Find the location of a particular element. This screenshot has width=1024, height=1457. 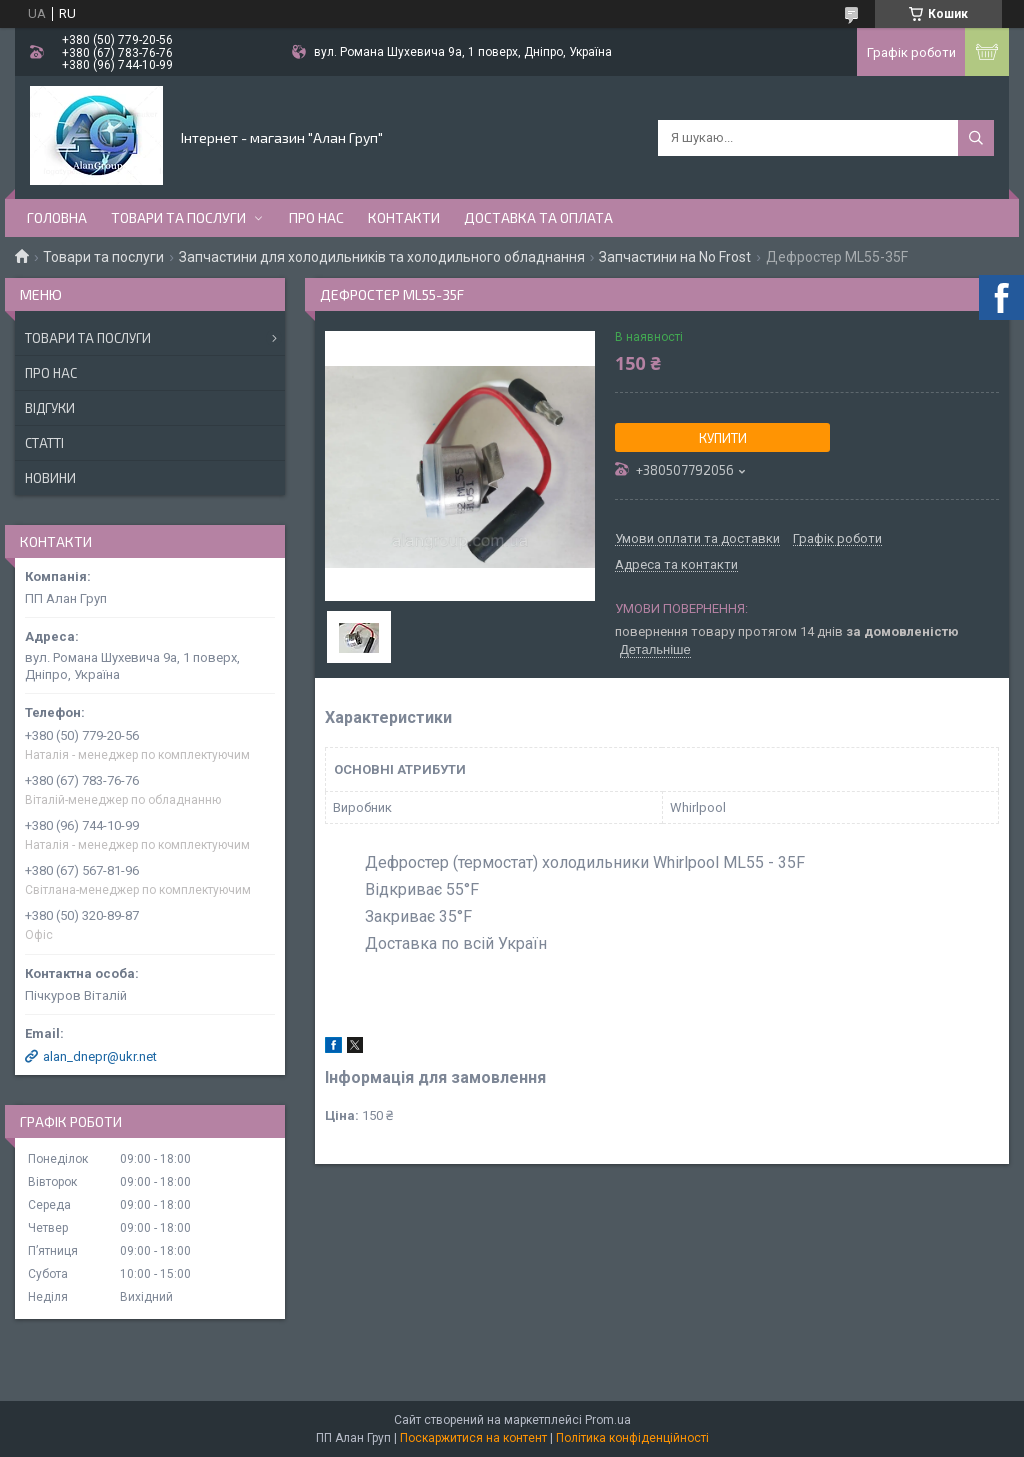

Статті is located at coordinates (44, 443).